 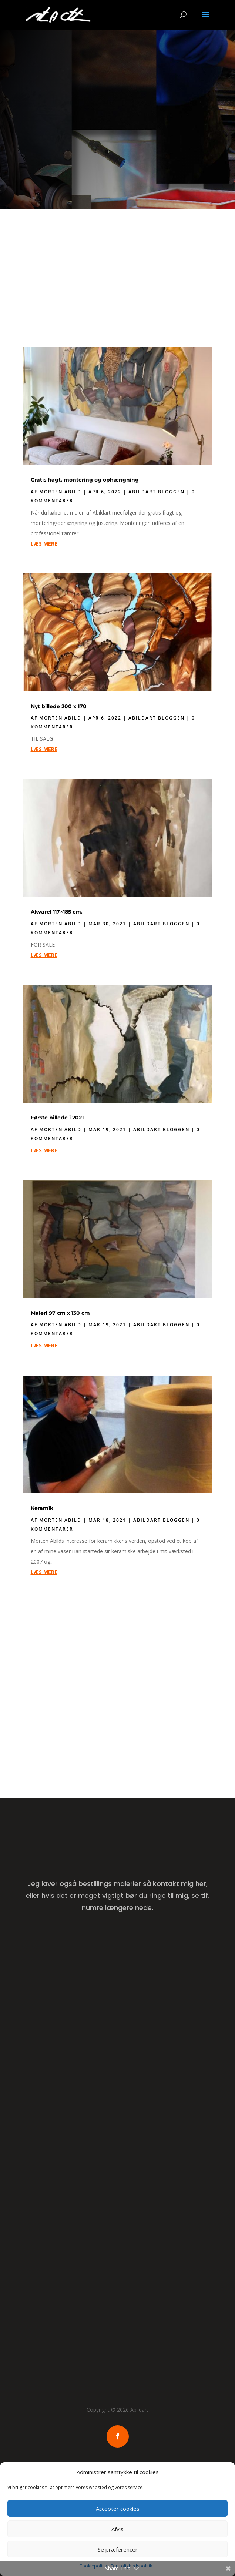 What do you see at coordinates (156, 492) in the screenshot?
I see `Abildart Bloggen` at bounding box center [156, 492].